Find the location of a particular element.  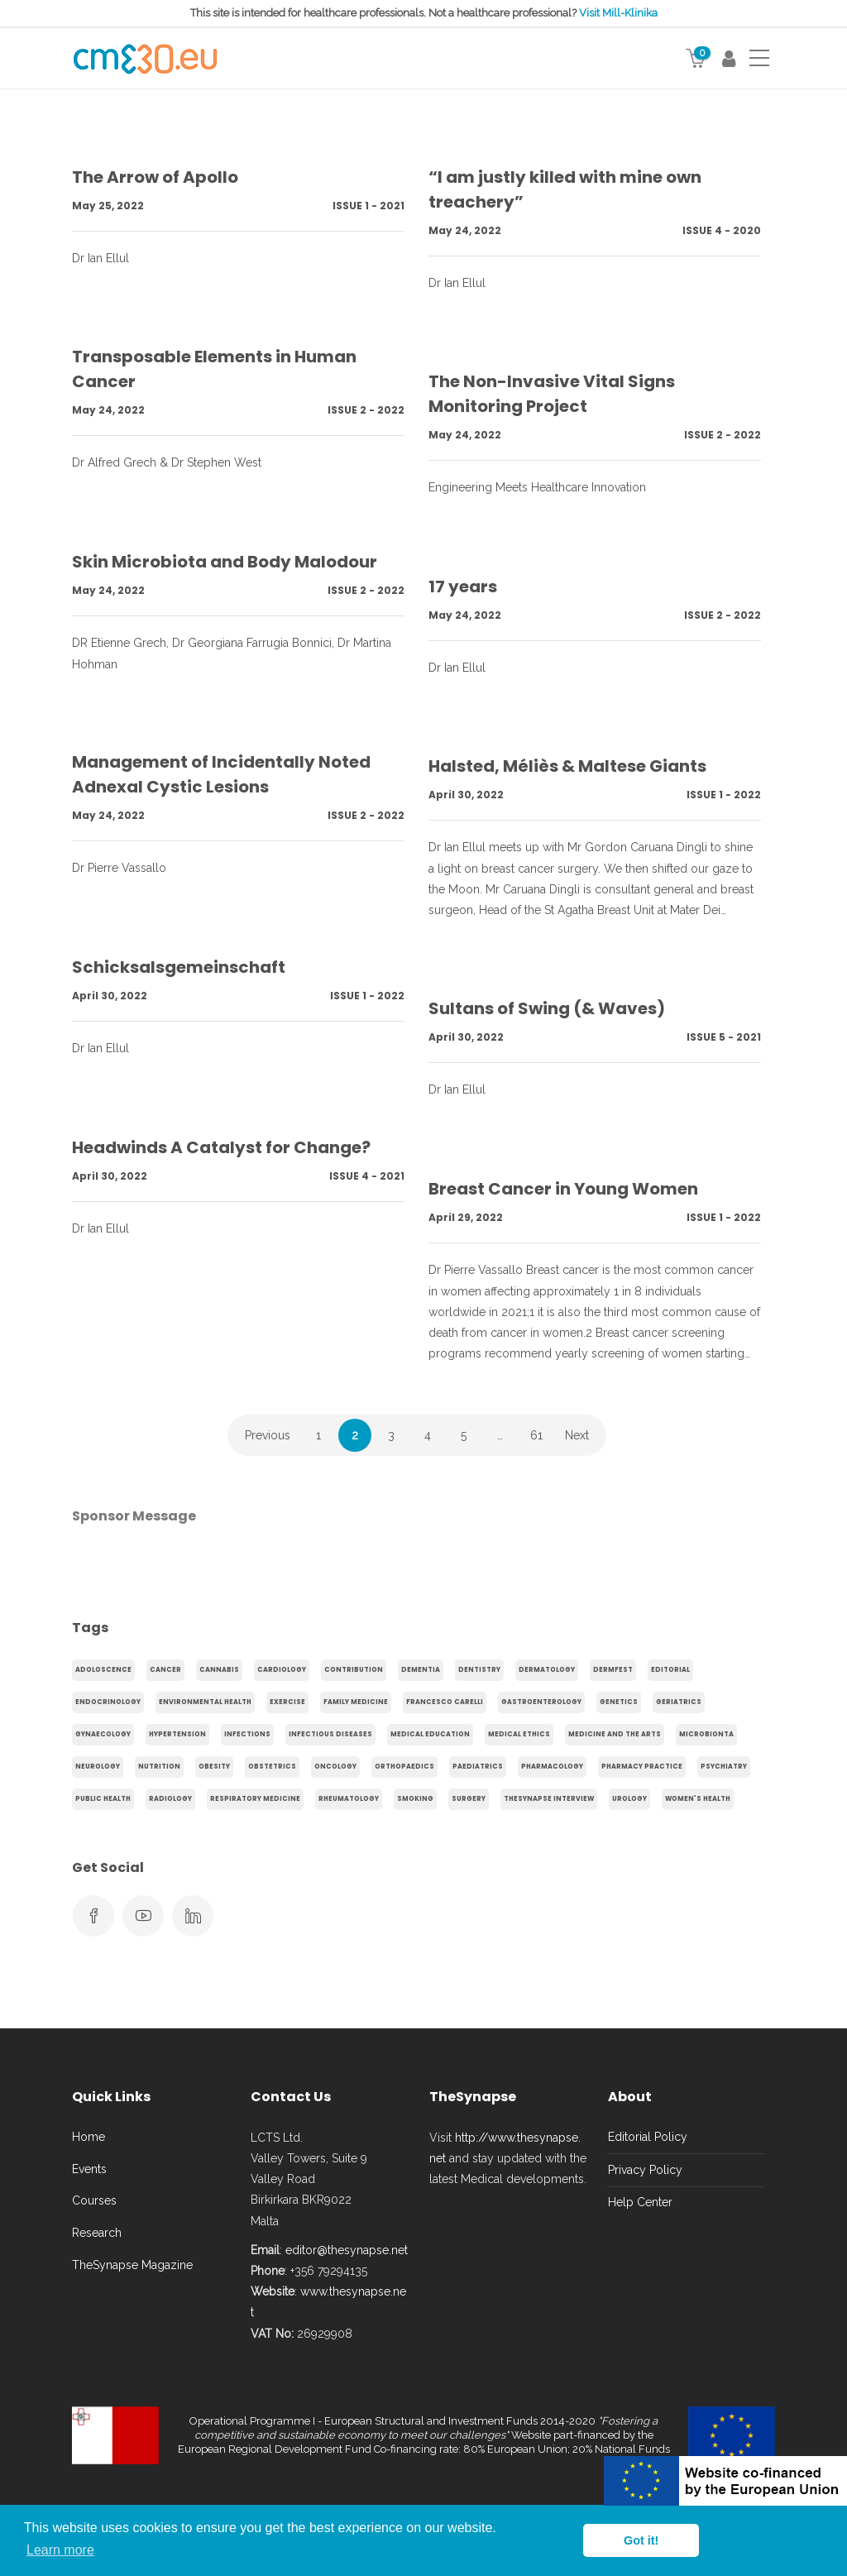

Cardiology [Cardiology (368 items)] is located at coordinates (281, 1669).